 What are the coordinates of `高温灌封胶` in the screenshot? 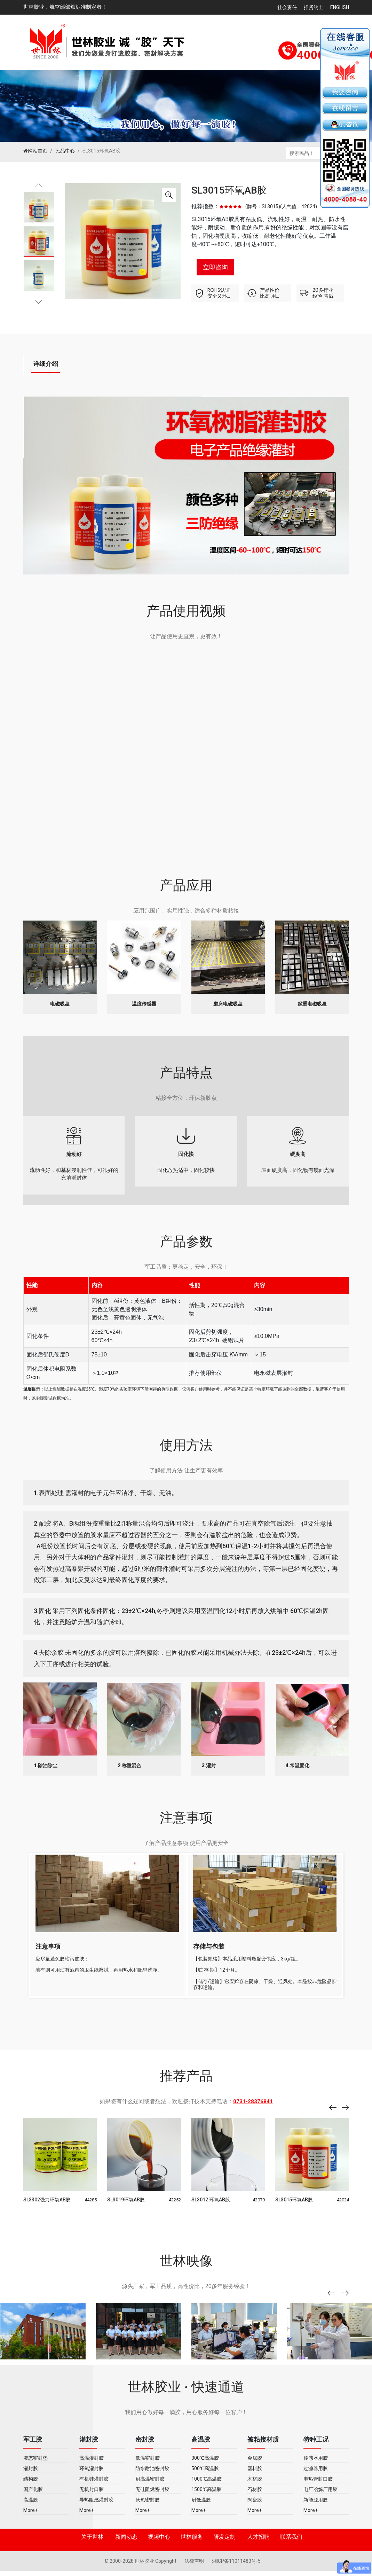 It's located at (91, 2465).